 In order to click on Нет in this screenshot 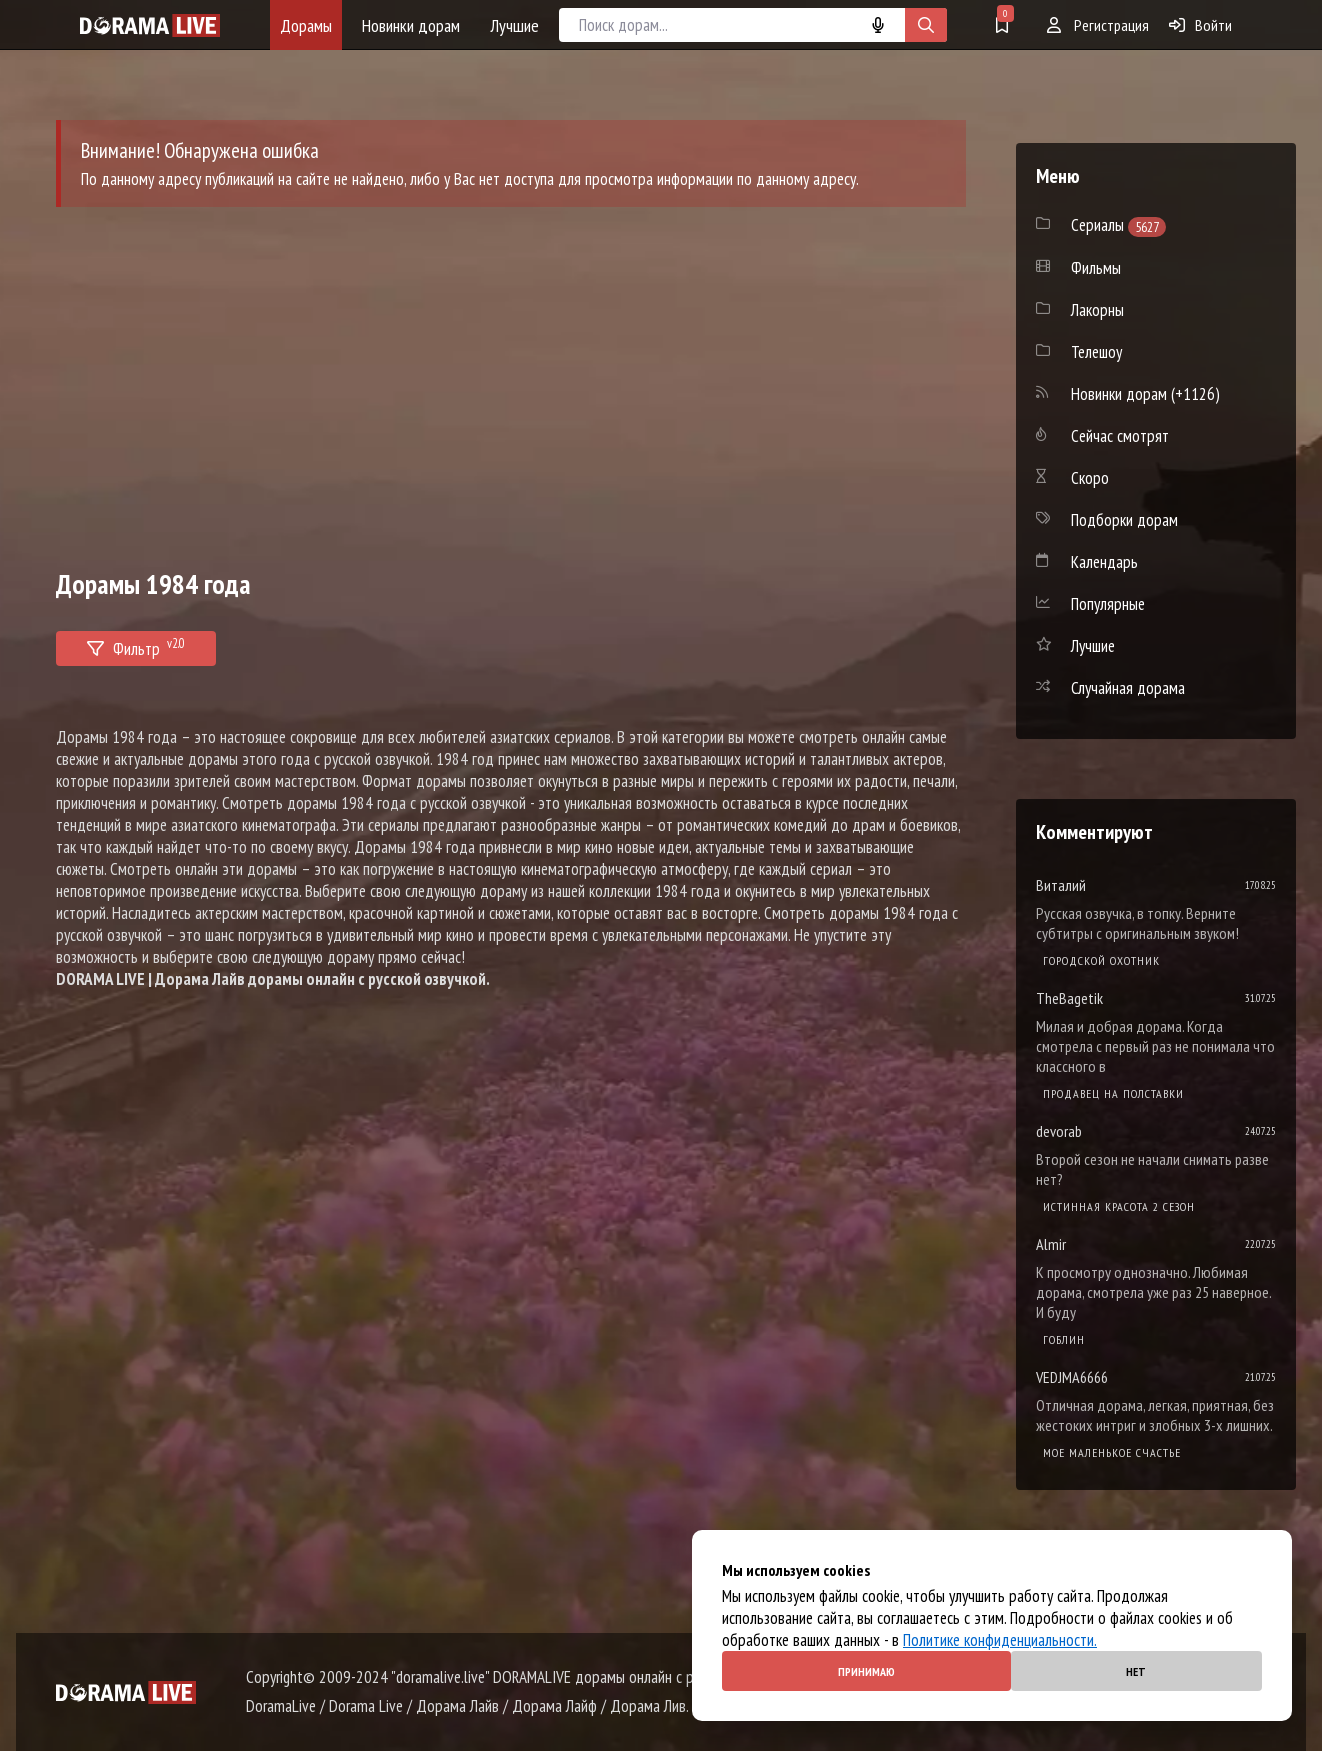, I will do `click(1136, 1671)`.